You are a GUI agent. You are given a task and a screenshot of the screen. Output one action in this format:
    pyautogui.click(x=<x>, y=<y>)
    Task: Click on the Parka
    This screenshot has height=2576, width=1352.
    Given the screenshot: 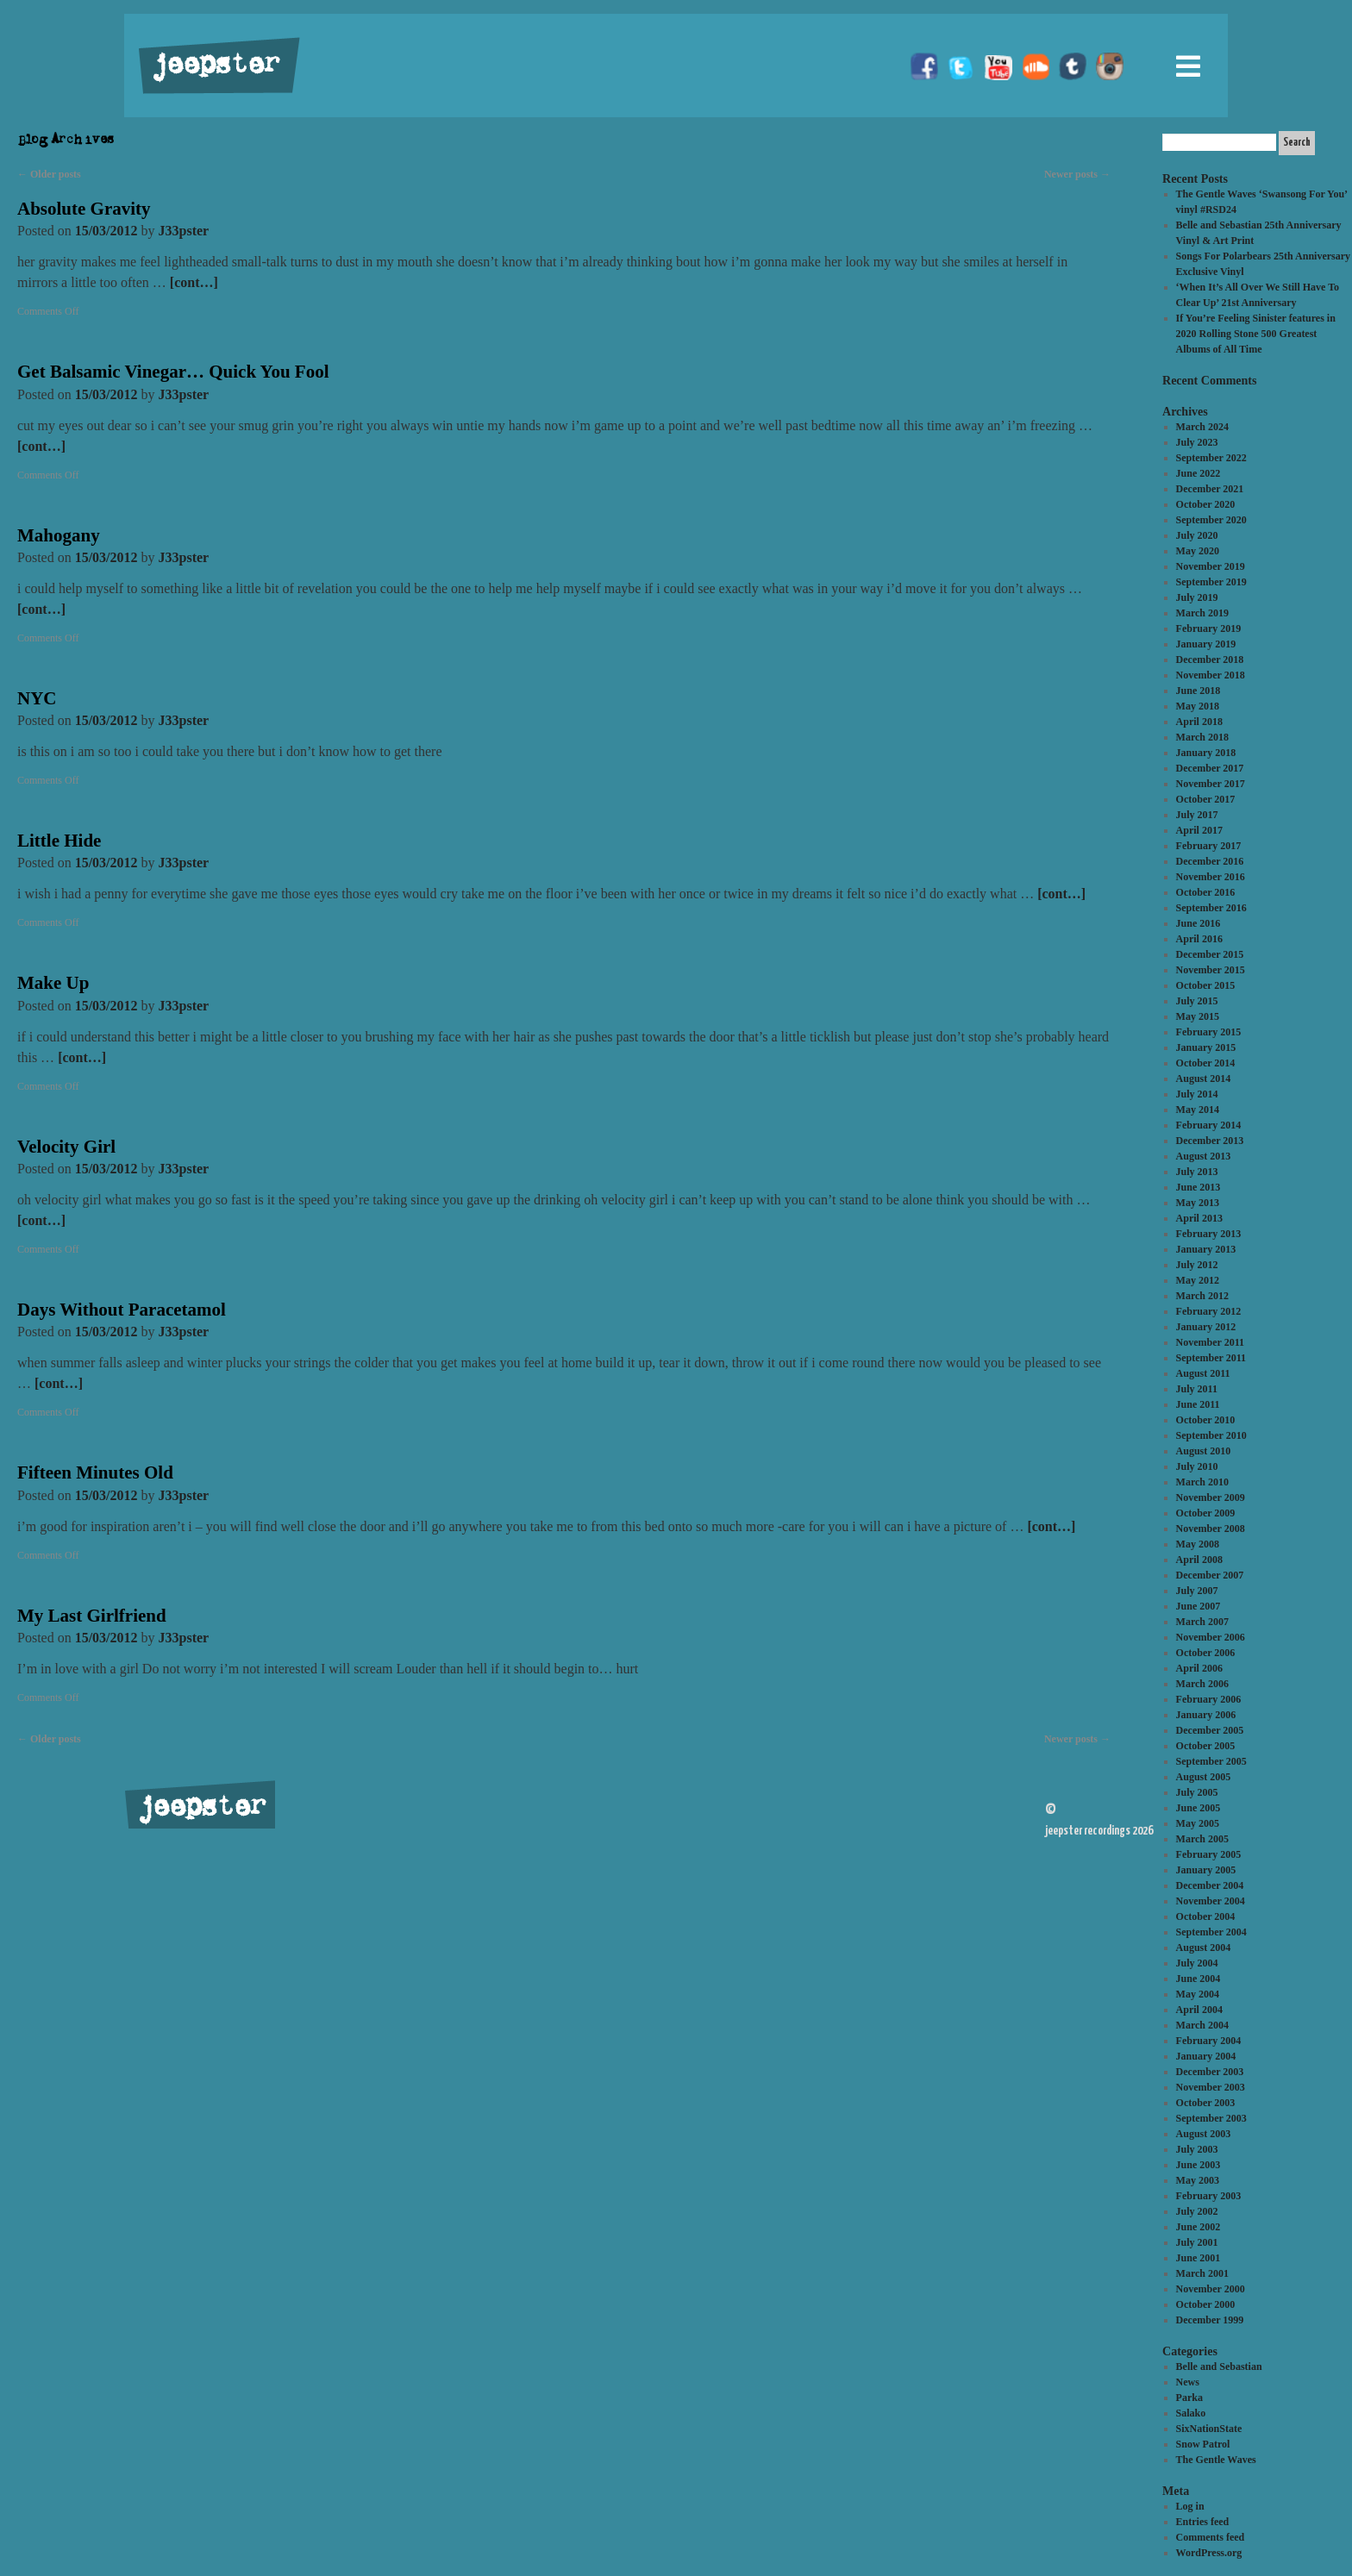 What is the action you would take?
    pyautogui.click(x=1189, y=2398)
    